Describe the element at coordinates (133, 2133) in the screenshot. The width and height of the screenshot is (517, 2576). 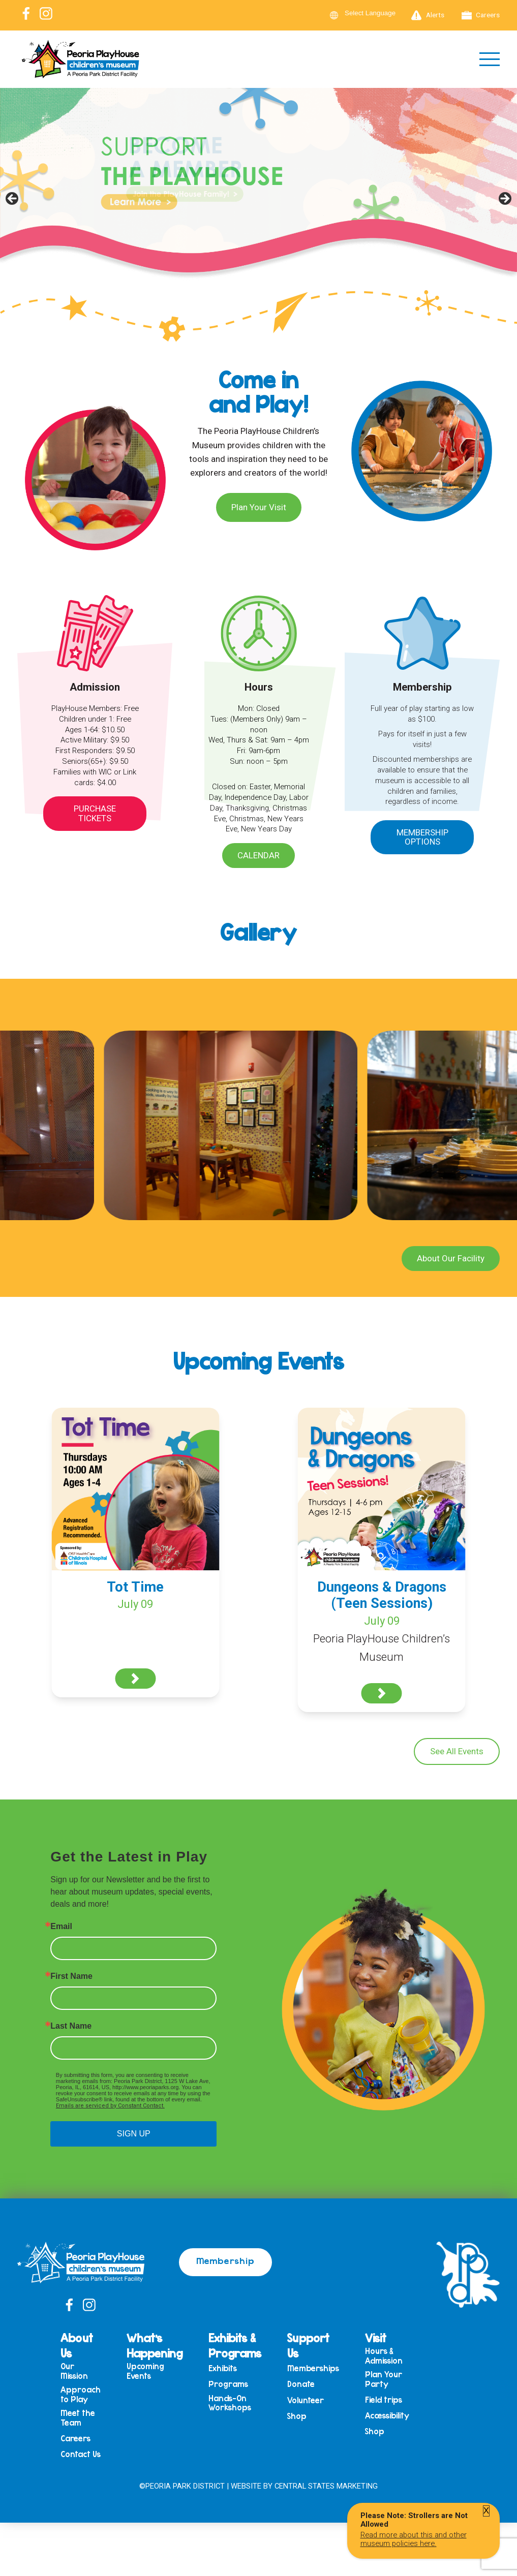
I see `SIGN UP` at that location.